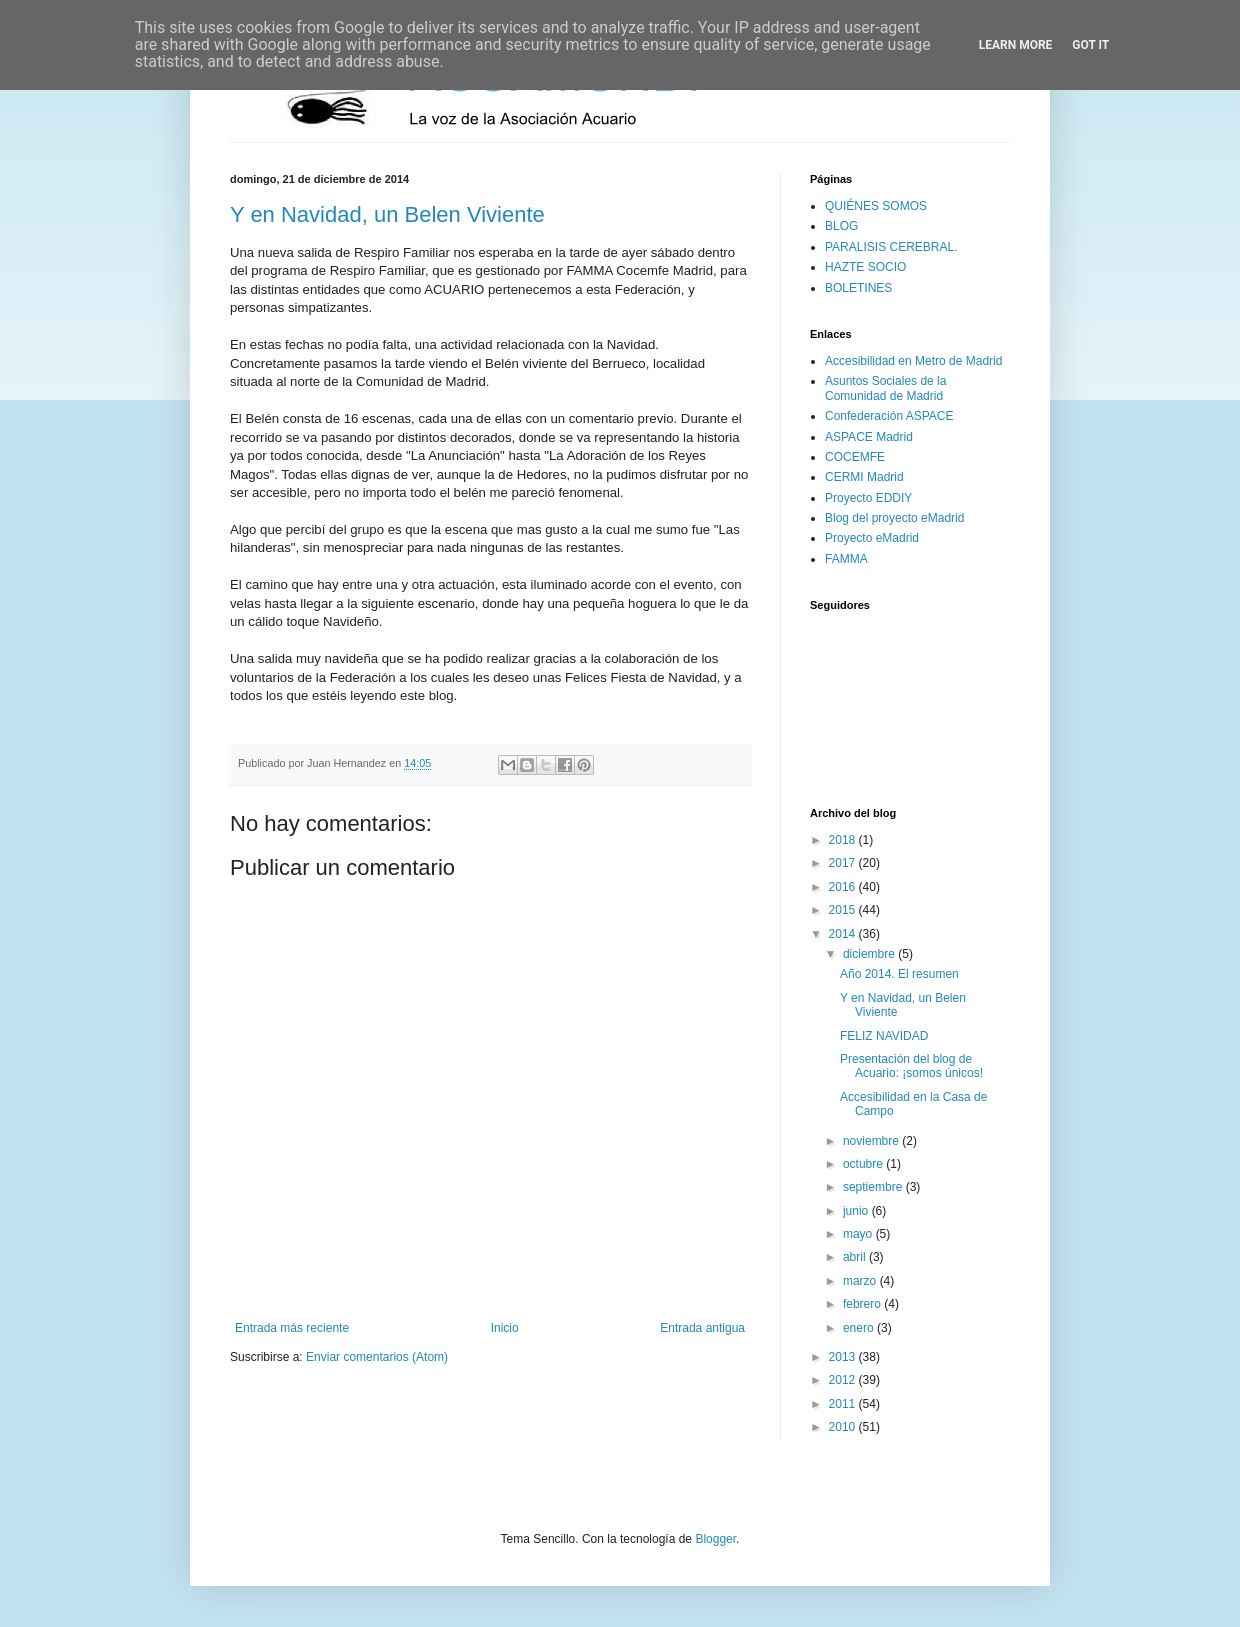 The image size is (1240, 1627). Describe the element at coordinates (911, 1066) in the screenshot. I see `Presentación del blog de Acuario: ¡somos únicos!` at that location.